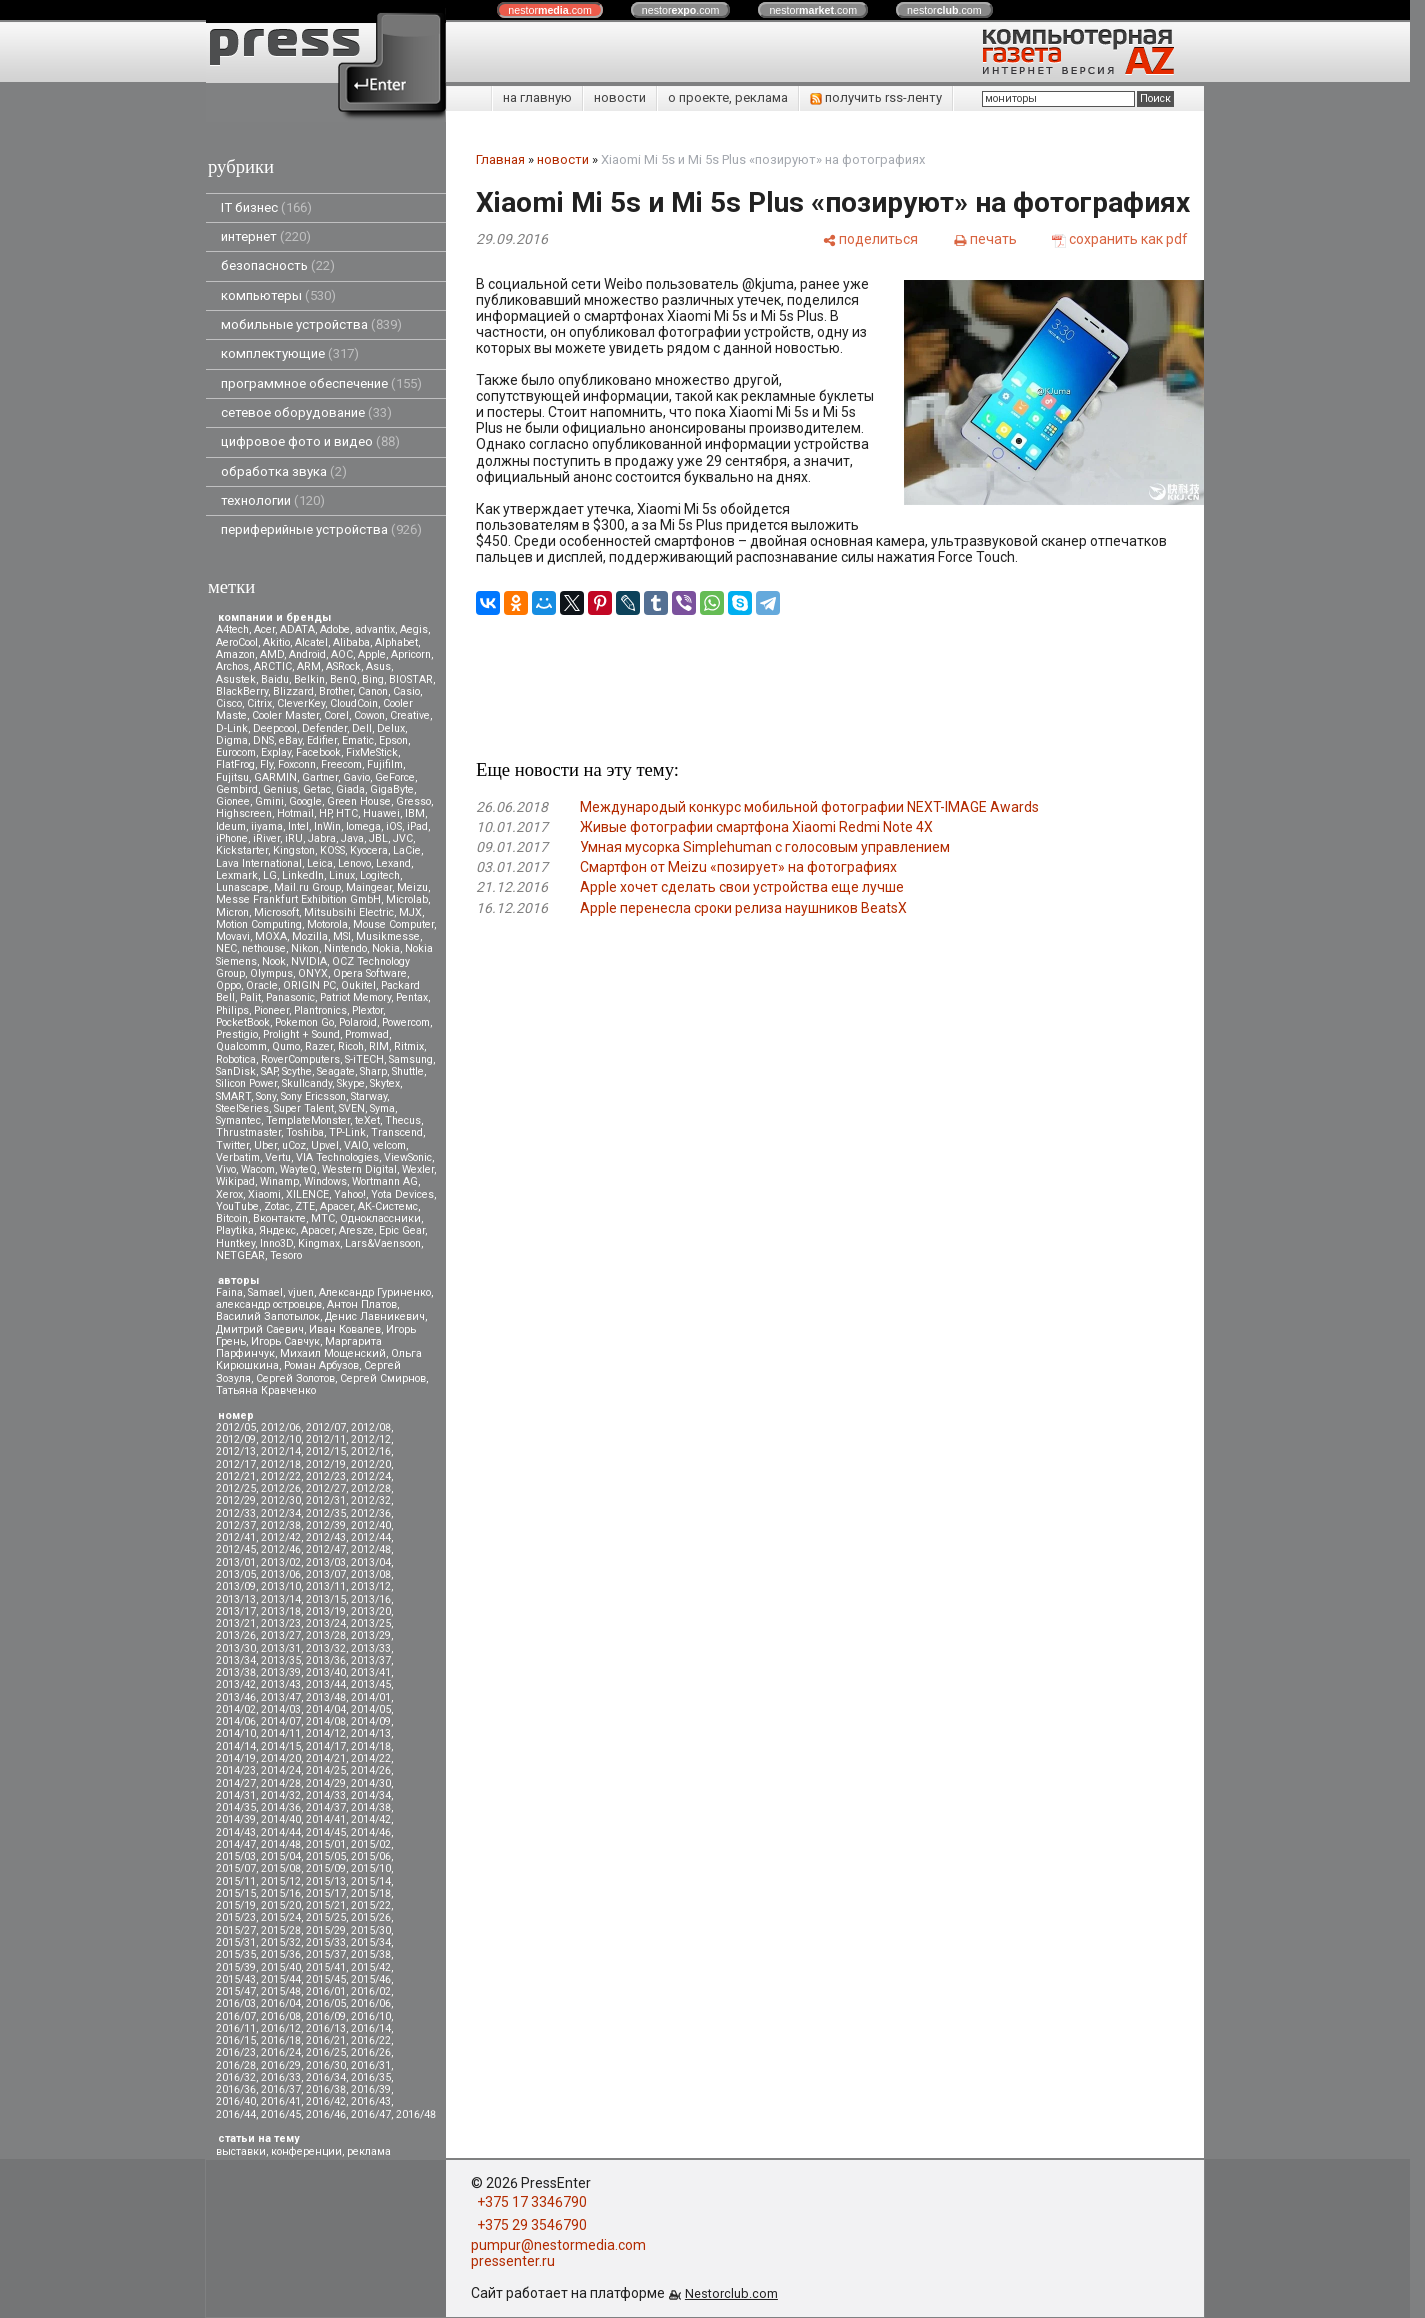  What do you see at coordinates (407, 899) in the screenshot?
I see `Microlab` at bounding box center [407, 899].